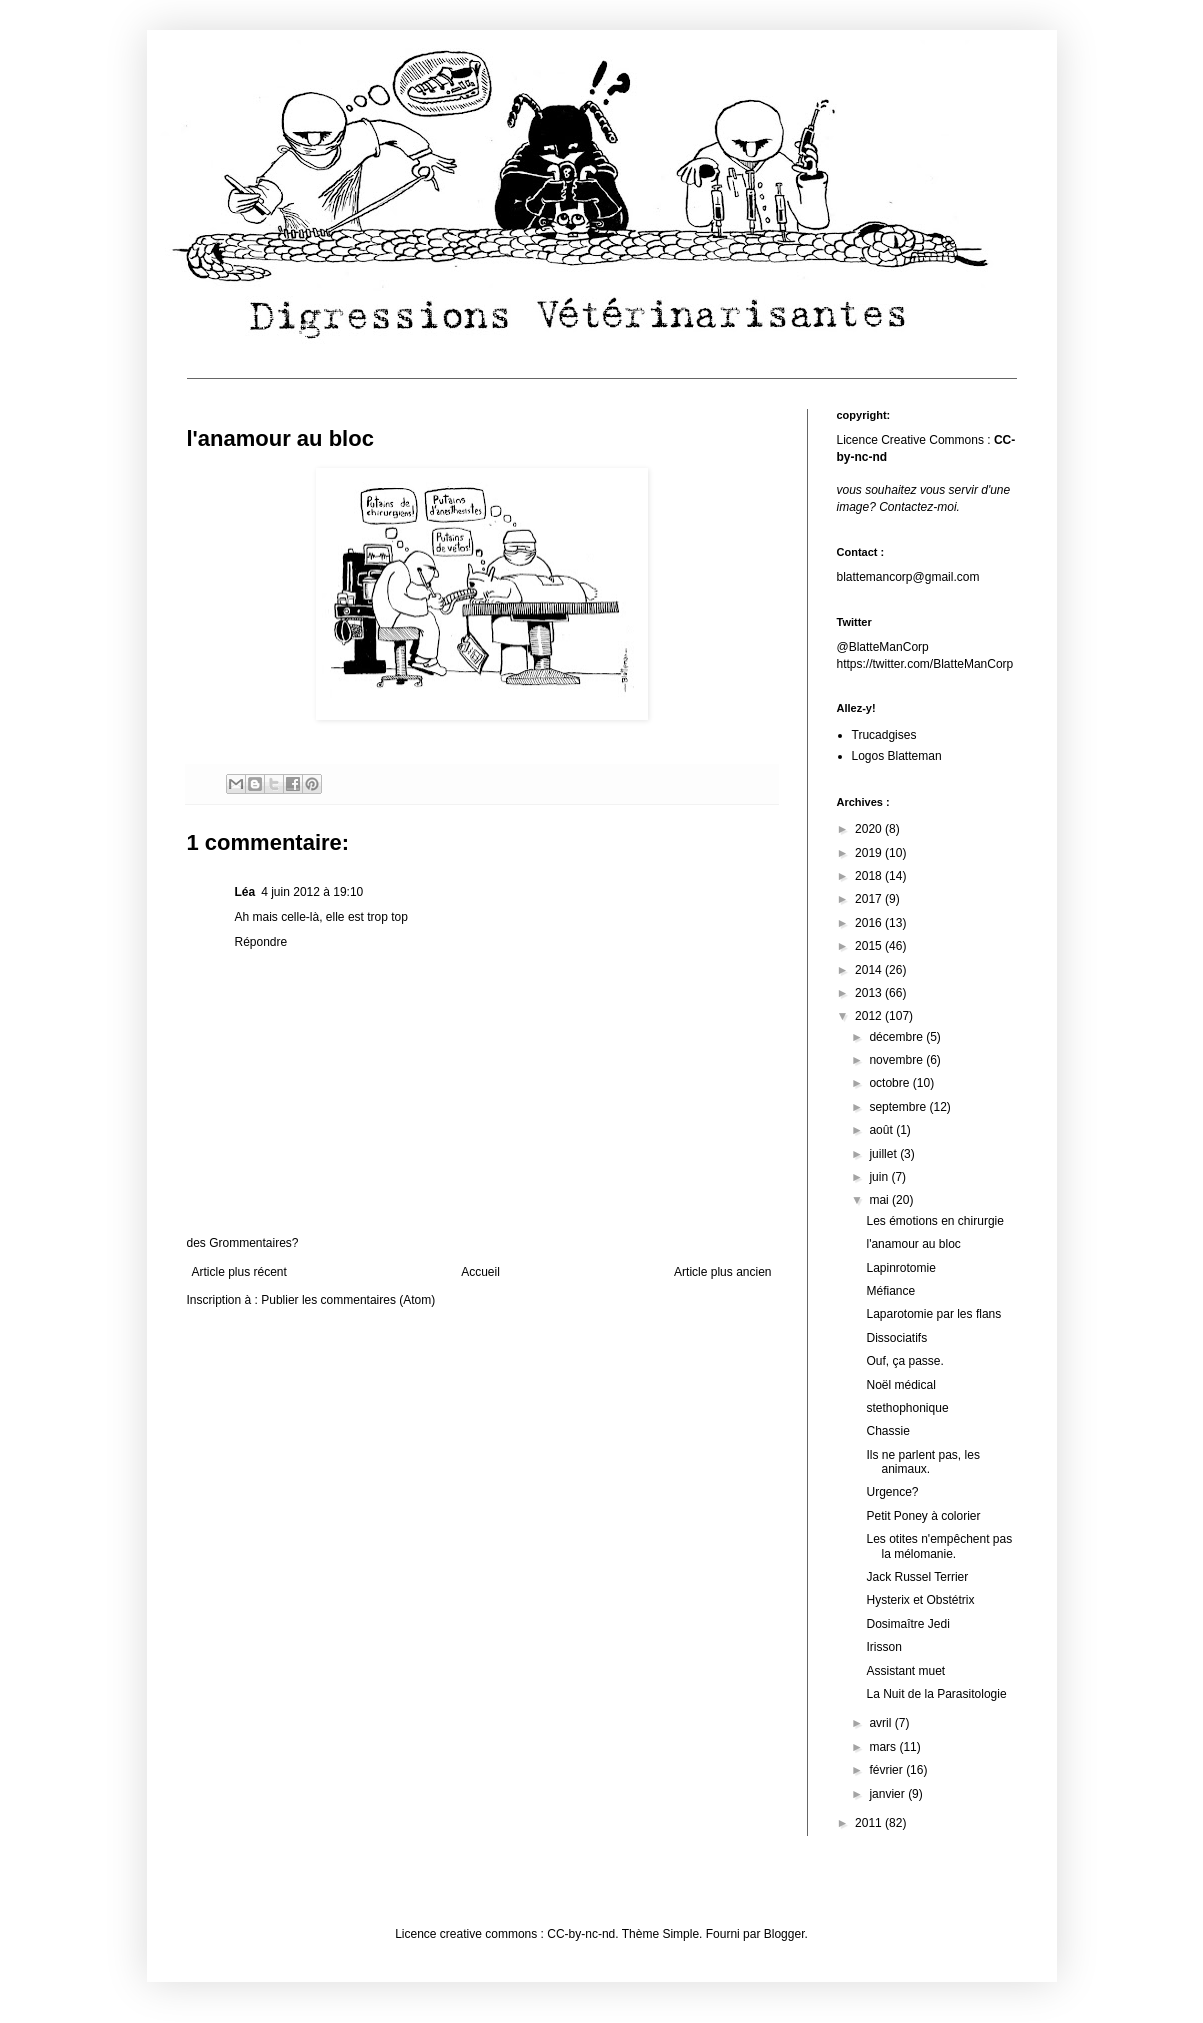 The image size is (1203, 2023). Describe the element at coordinates (880, 1177) in the screenshot. I see `juin` at that location.